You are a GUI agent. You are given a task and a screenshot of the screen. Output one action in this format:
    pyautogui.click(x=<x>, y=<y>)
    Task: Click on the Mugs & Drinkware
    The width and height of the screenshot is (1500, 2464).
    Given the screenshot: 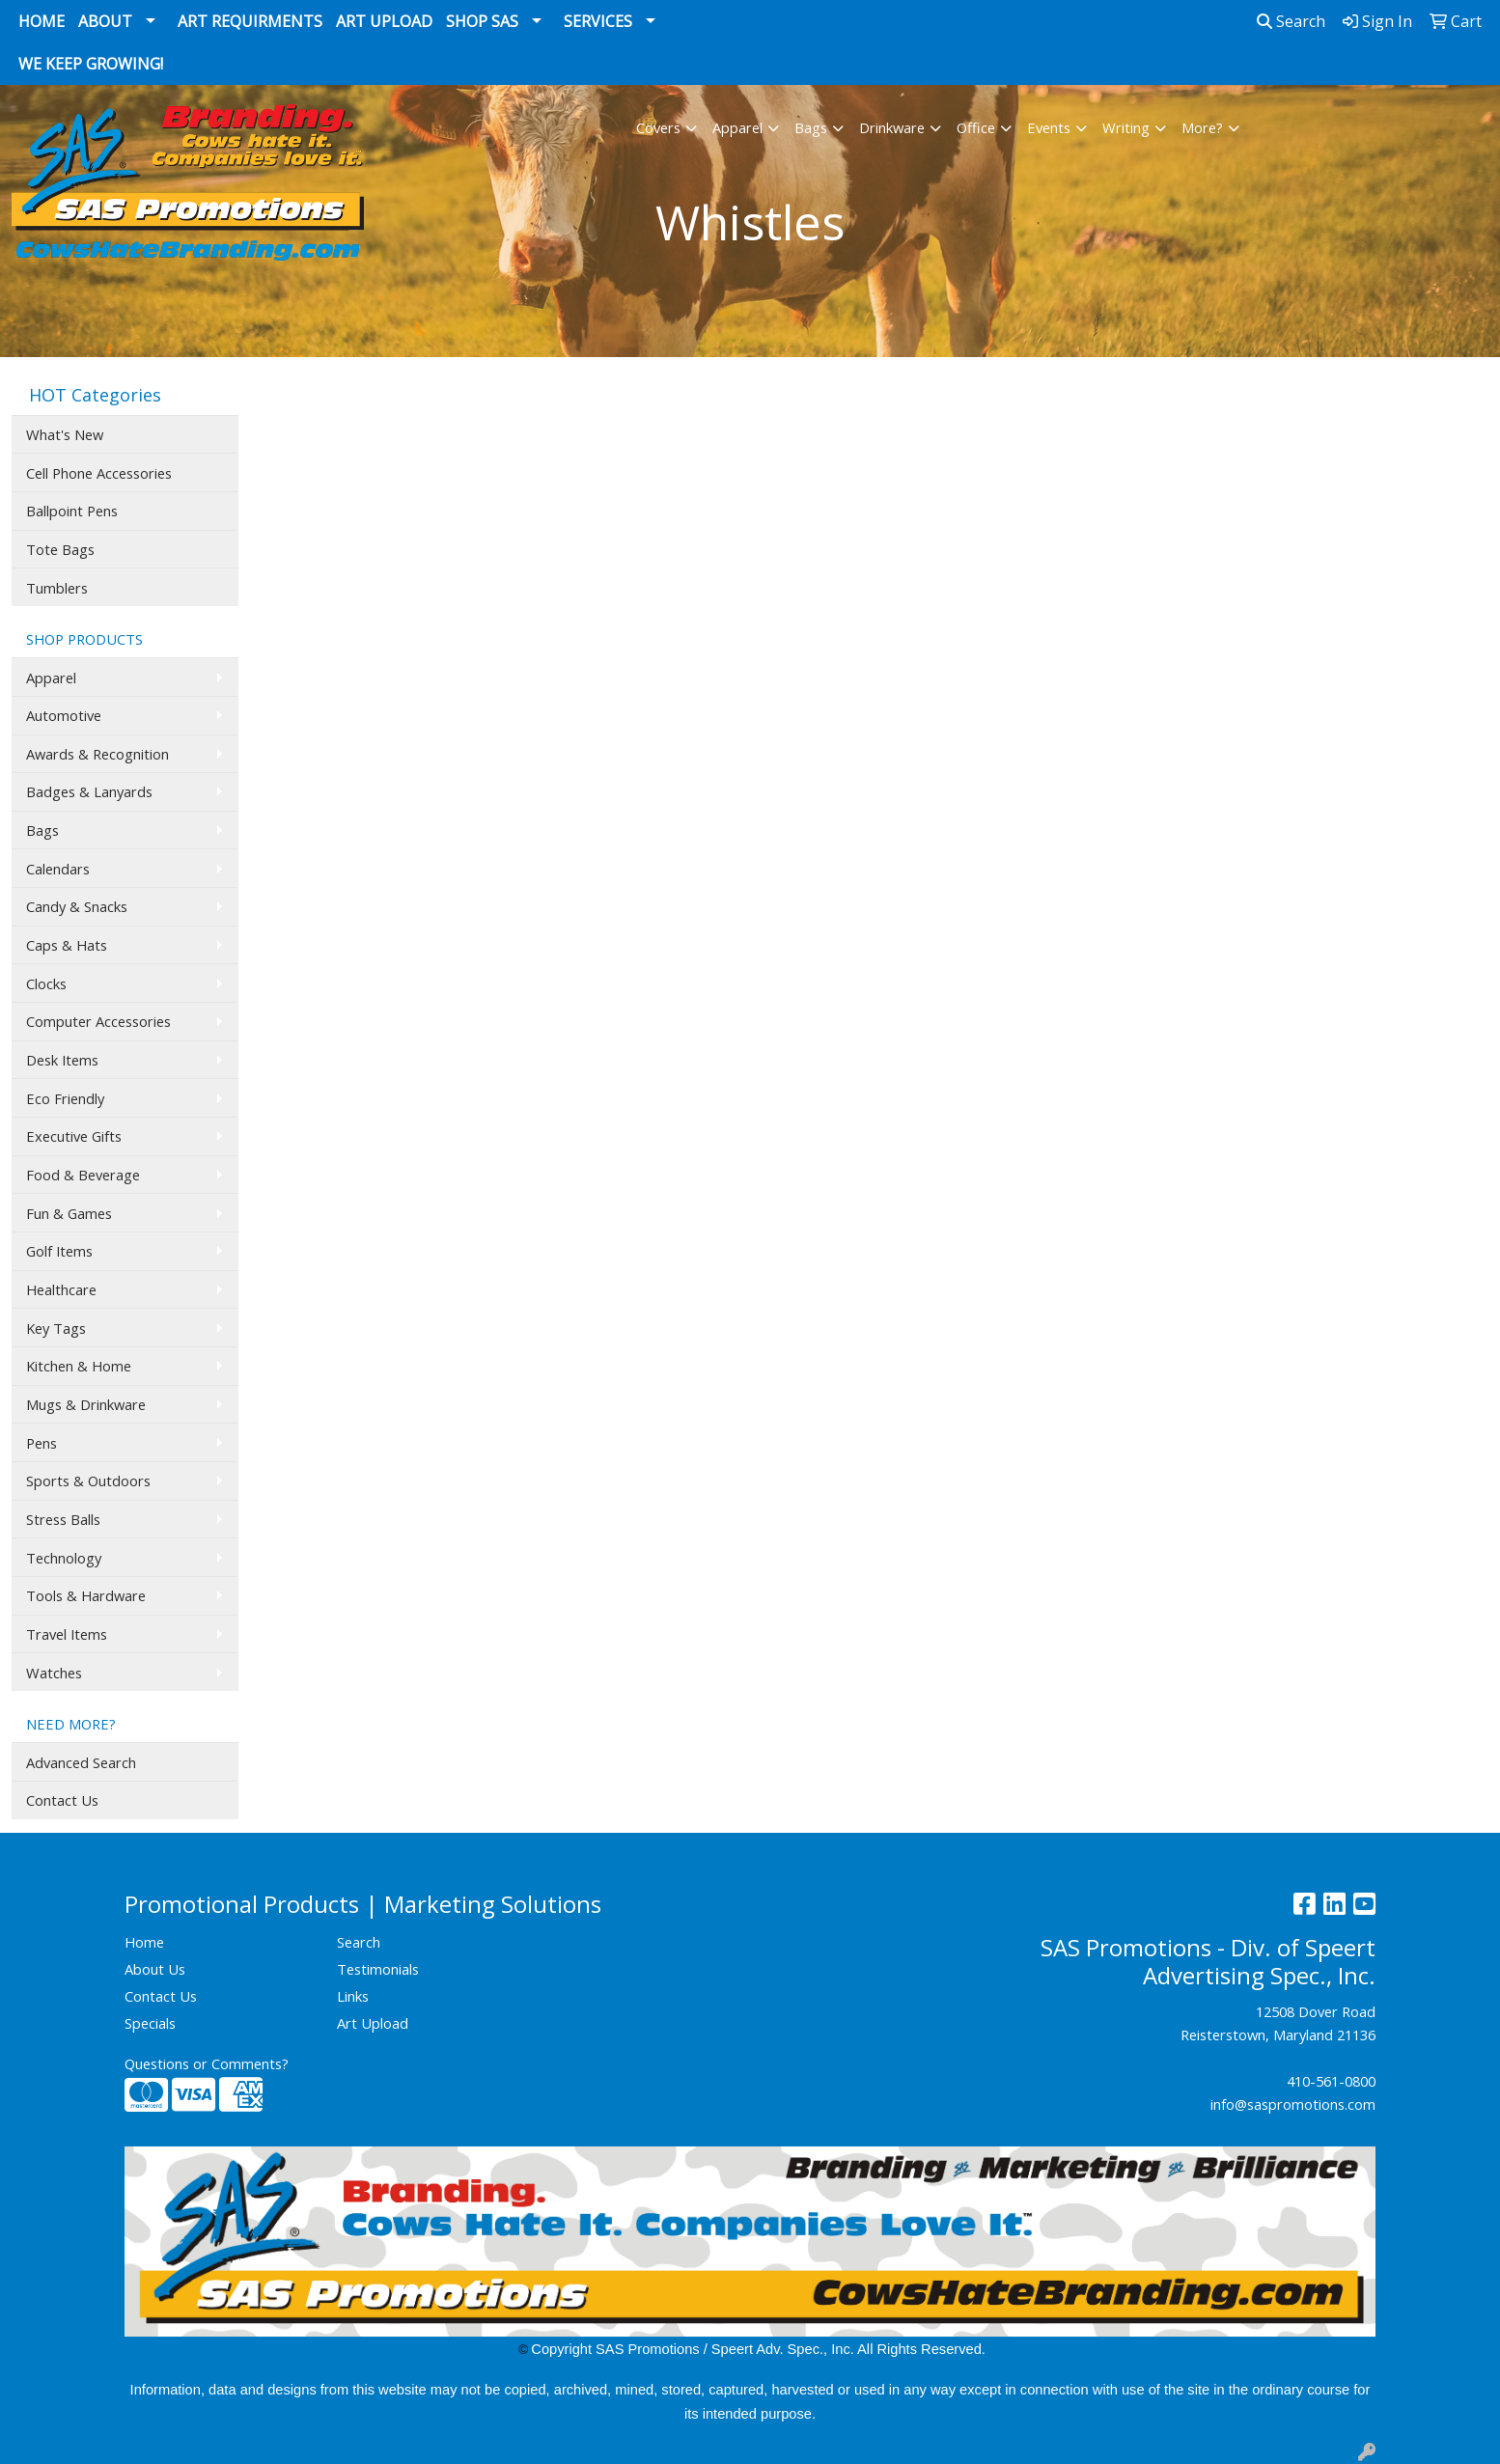 What is the action you would take?
    pyautogui.click(x=86, y=1404)
    